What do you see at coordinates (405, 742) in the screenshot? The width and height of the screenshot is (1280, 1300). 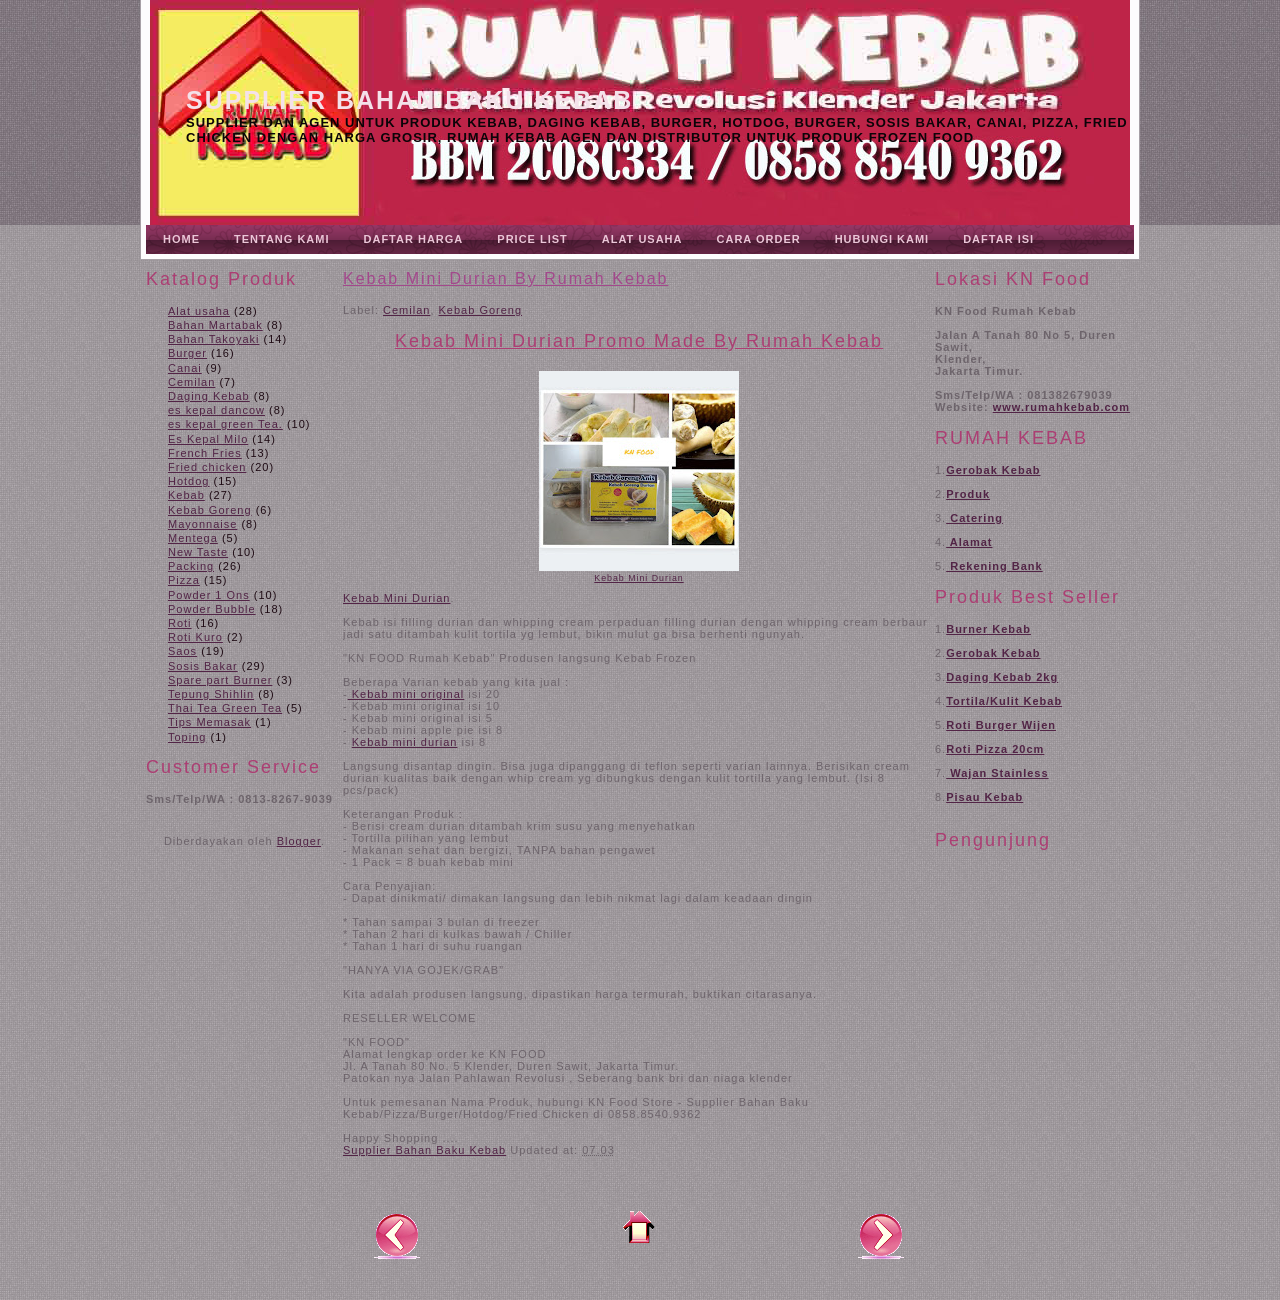 I see `Kebab mini durian` at bounding box center [405, 742].